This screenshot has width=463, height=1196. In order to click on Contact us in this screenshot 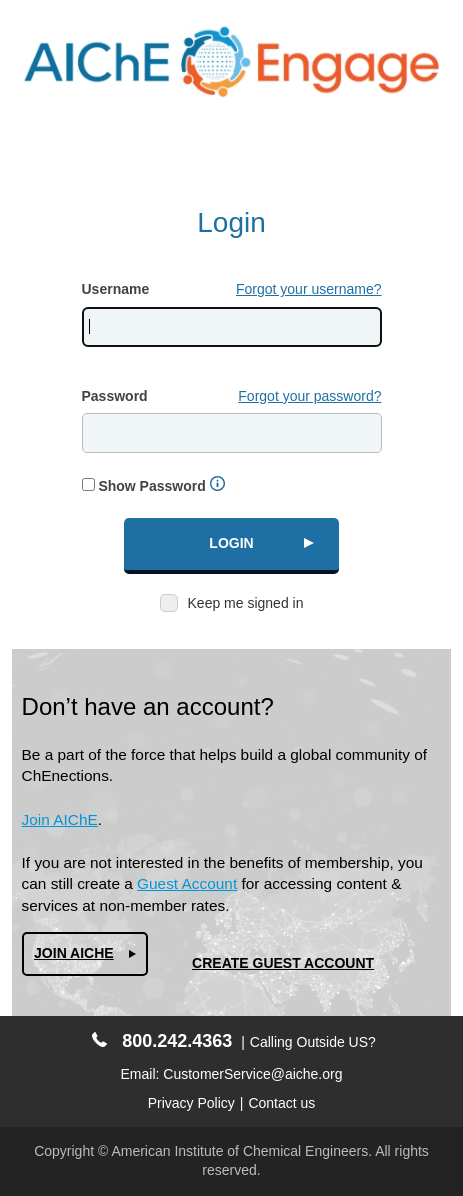, I will do `click(281, 1103)`.